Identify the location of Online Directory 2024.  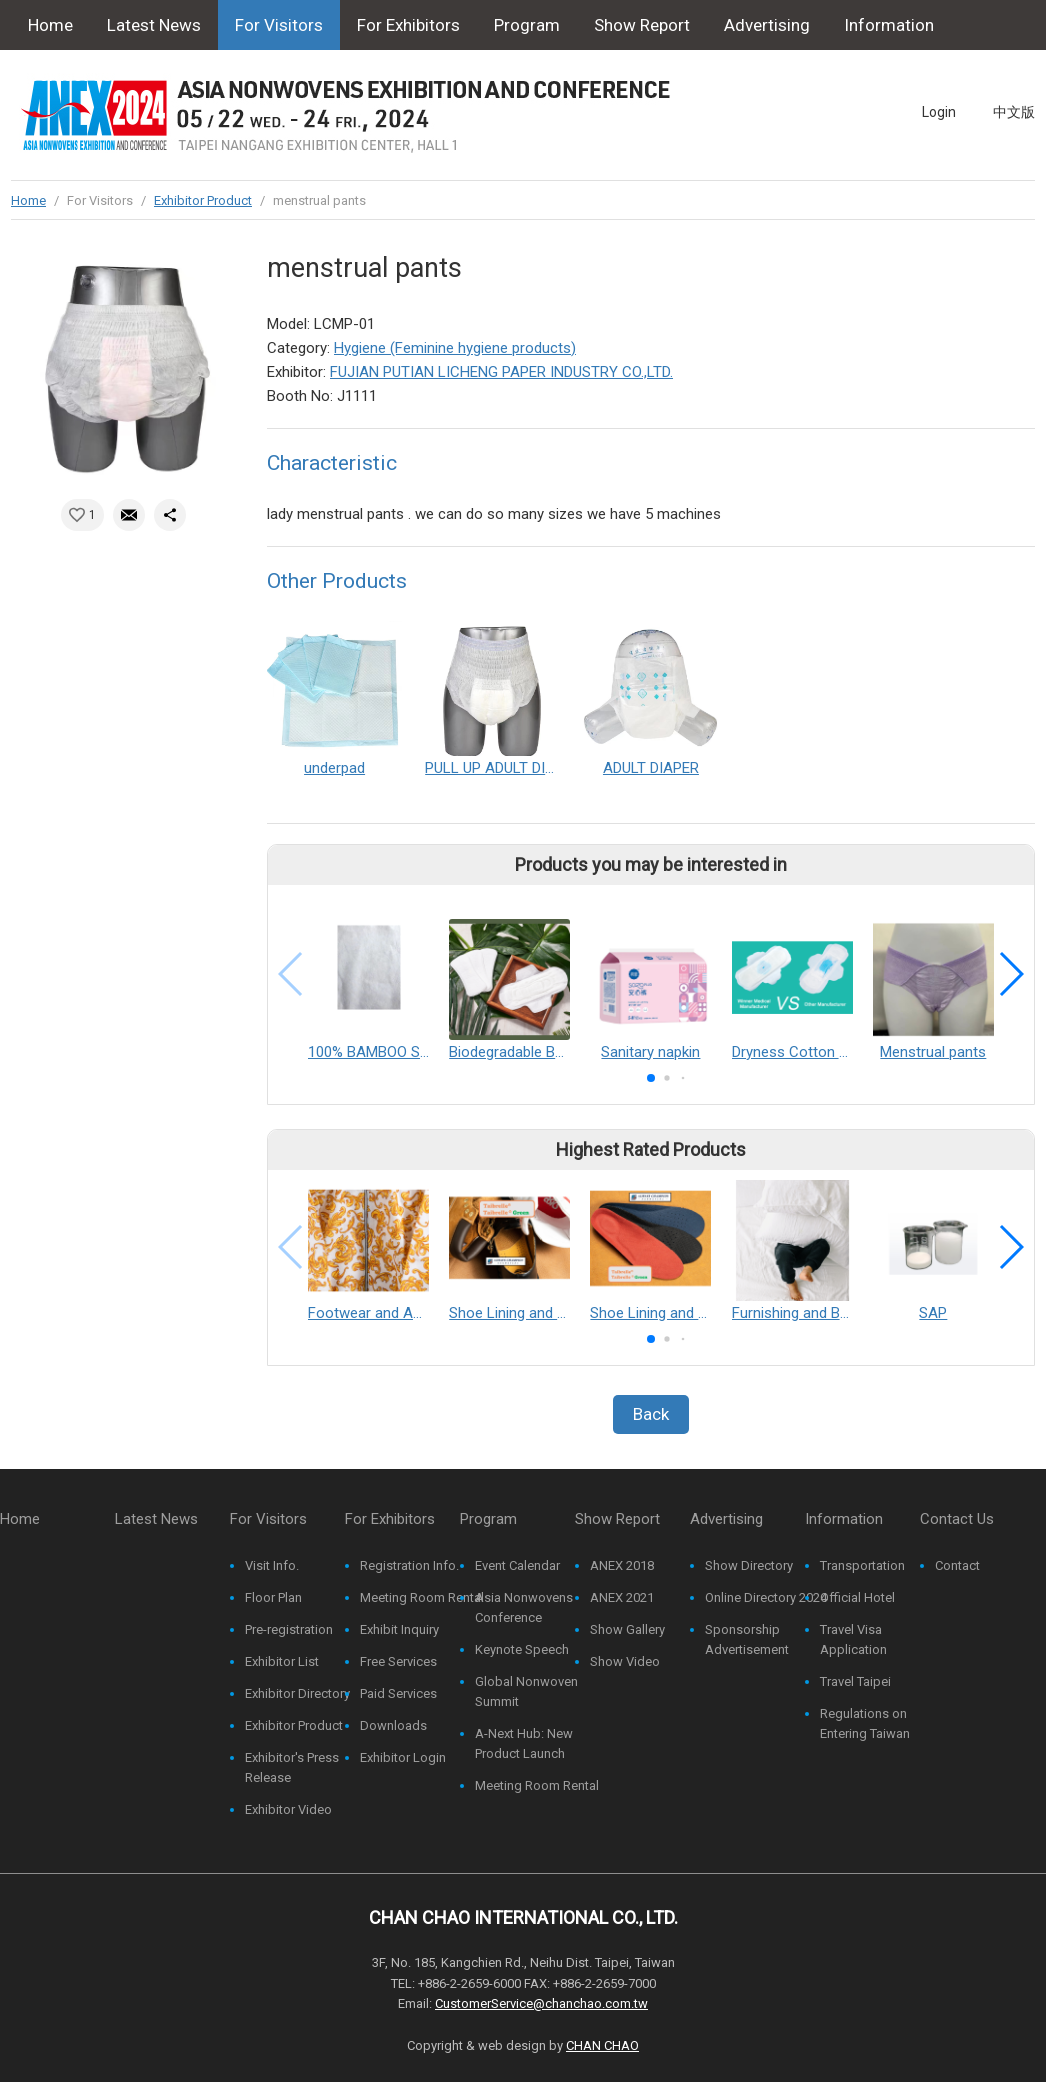
(766, 1597).